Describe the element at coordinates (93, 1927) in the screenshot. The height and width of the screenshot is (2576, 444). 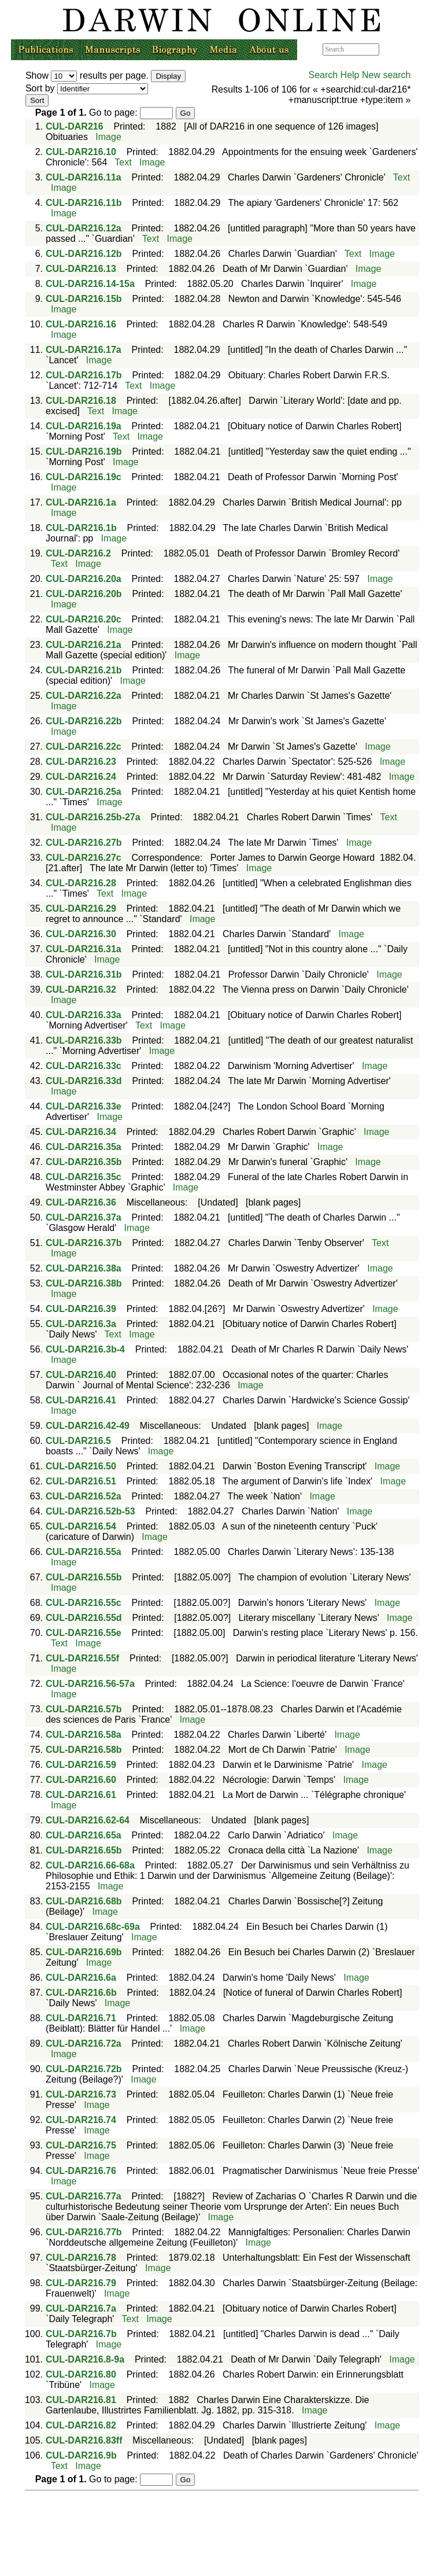
I see `CUL-DAR216.68c-69a` at that location.